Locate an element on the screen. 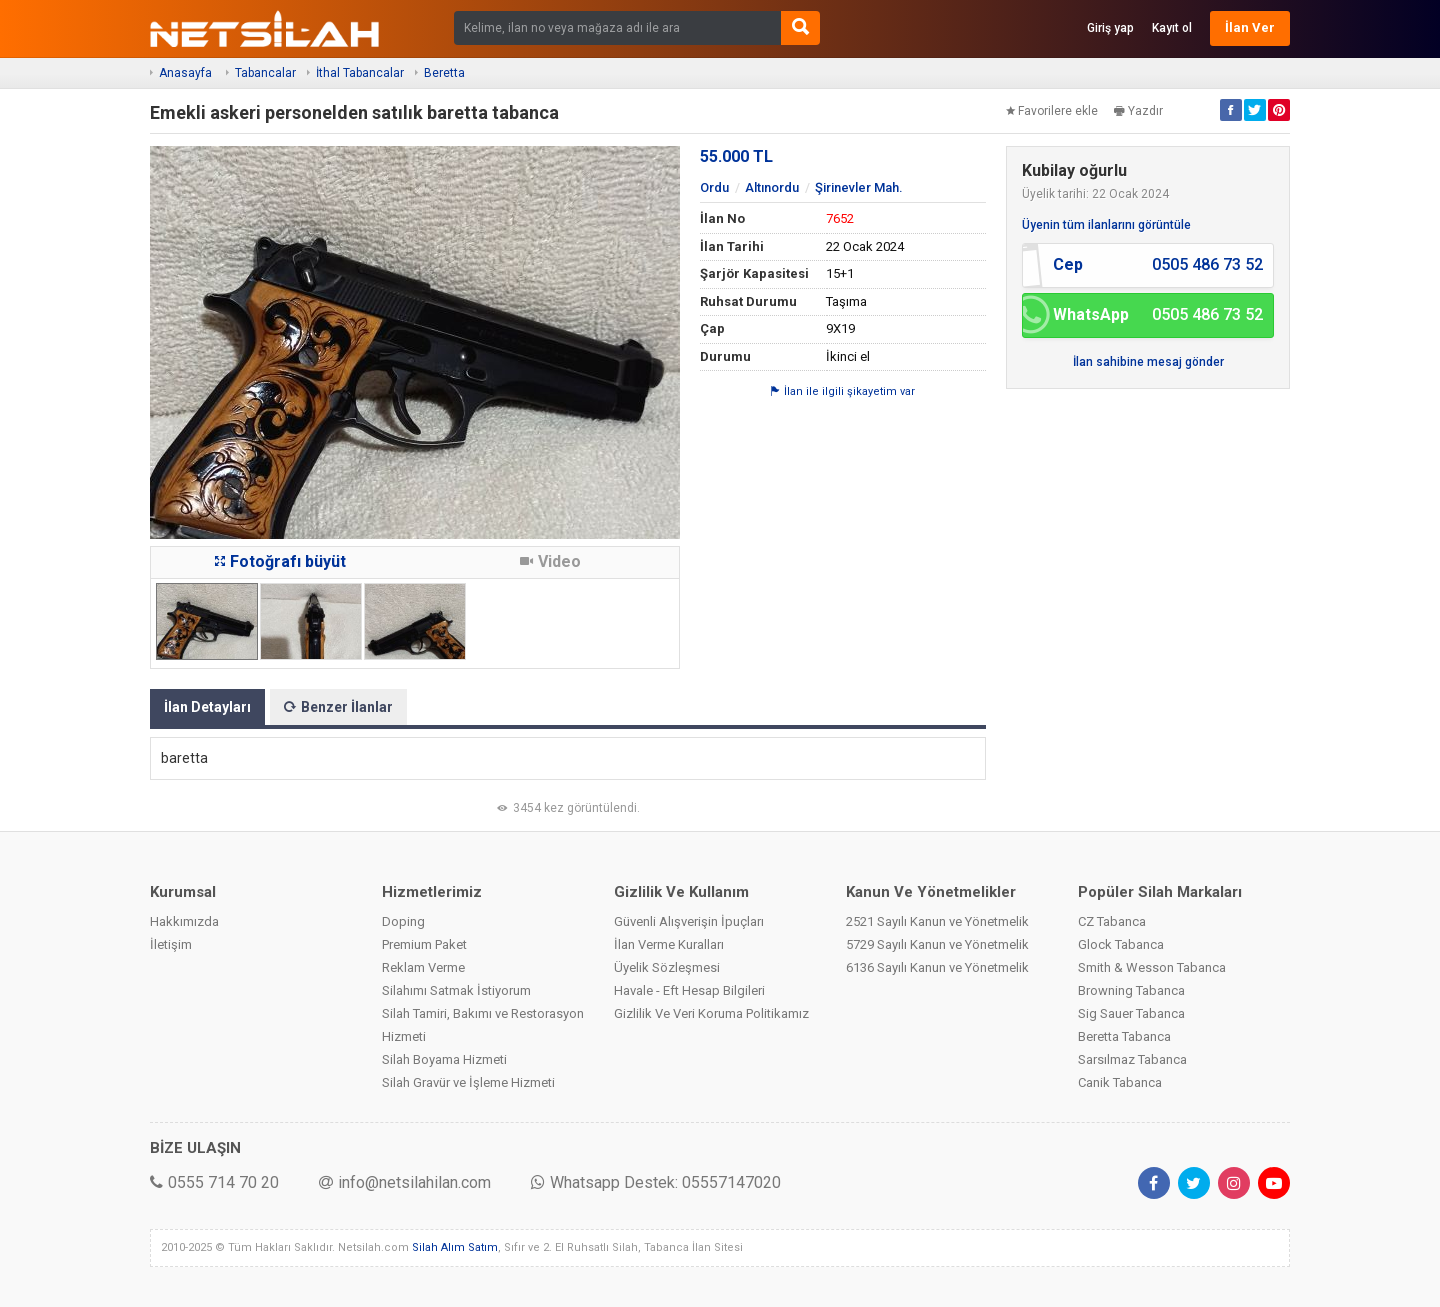 This screenshot has width=1440, height=1307. Reklam Verme is located at coordinates (423, 967).